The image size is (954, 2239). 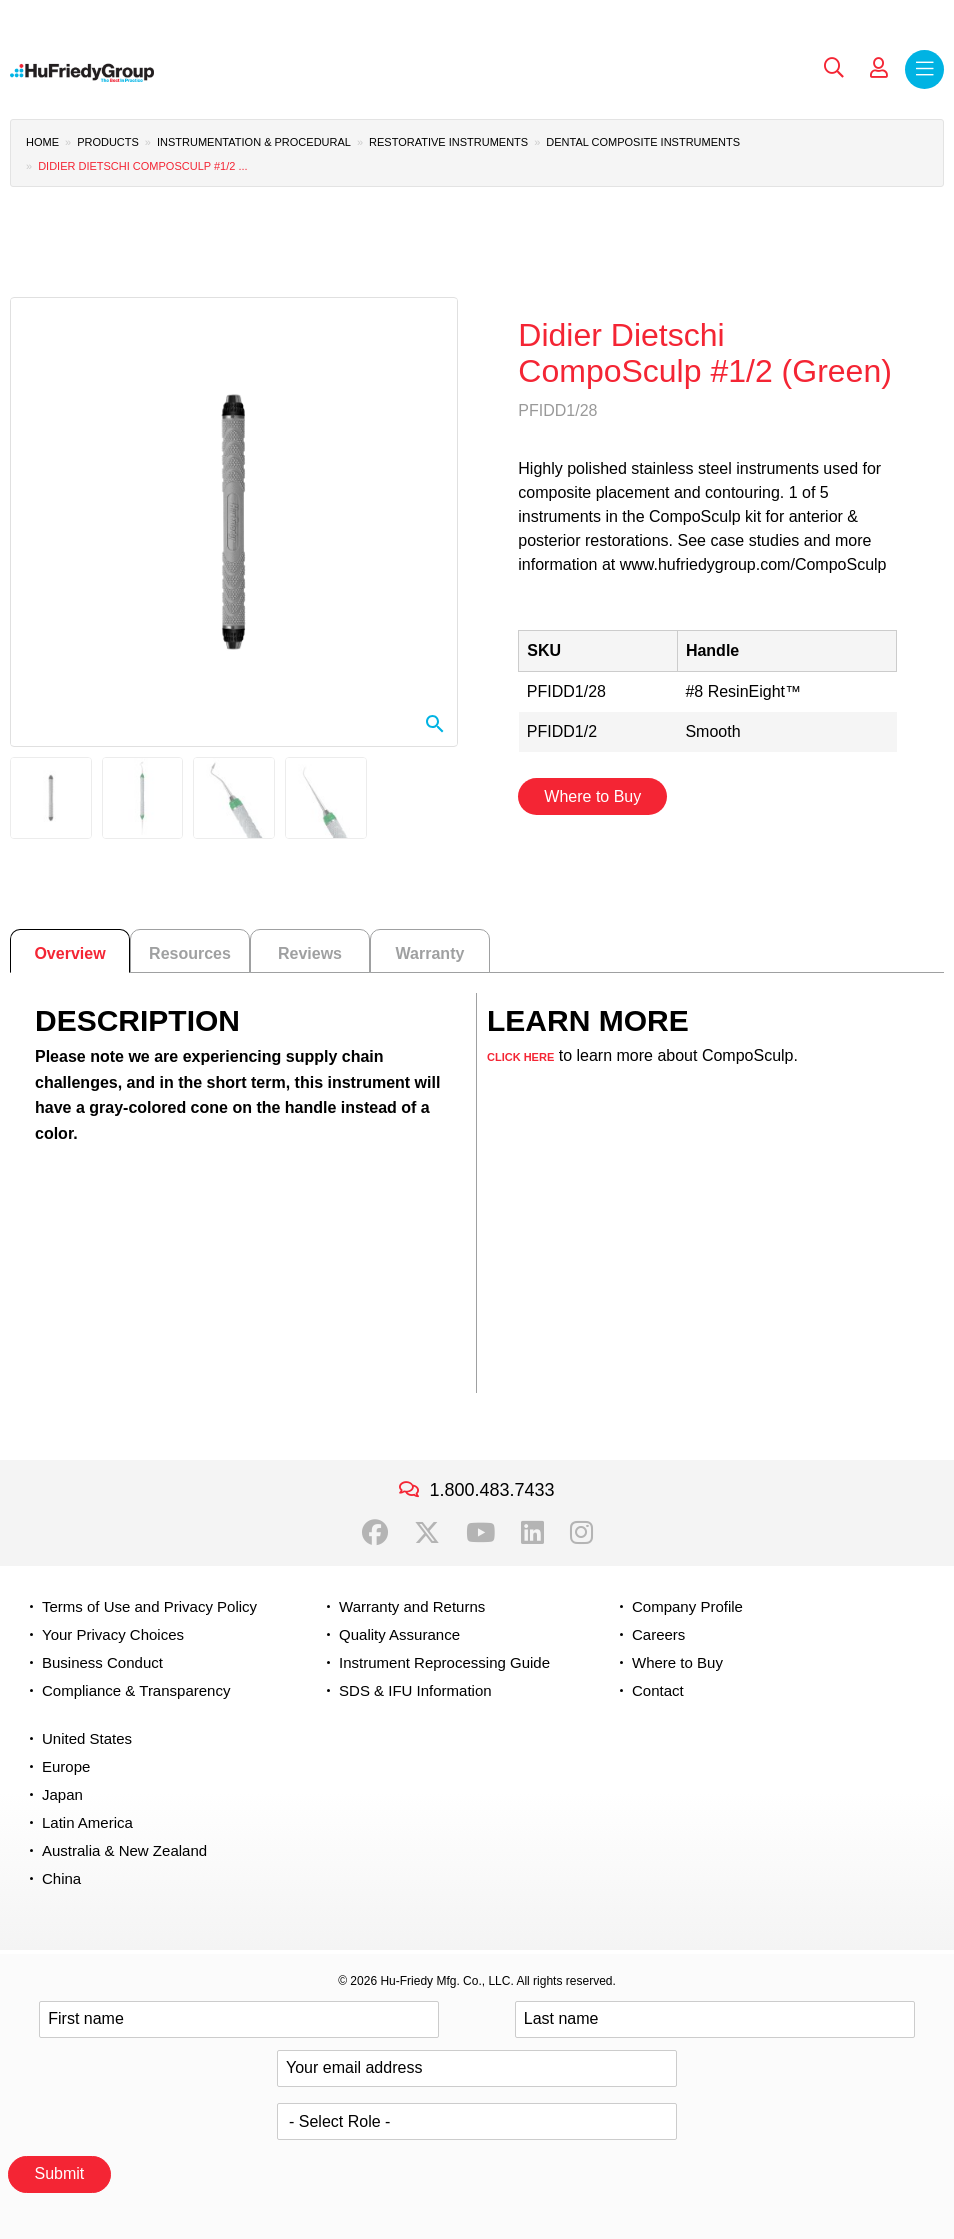 I want to click on Quality Assurance, so click(x=399, y=1634).